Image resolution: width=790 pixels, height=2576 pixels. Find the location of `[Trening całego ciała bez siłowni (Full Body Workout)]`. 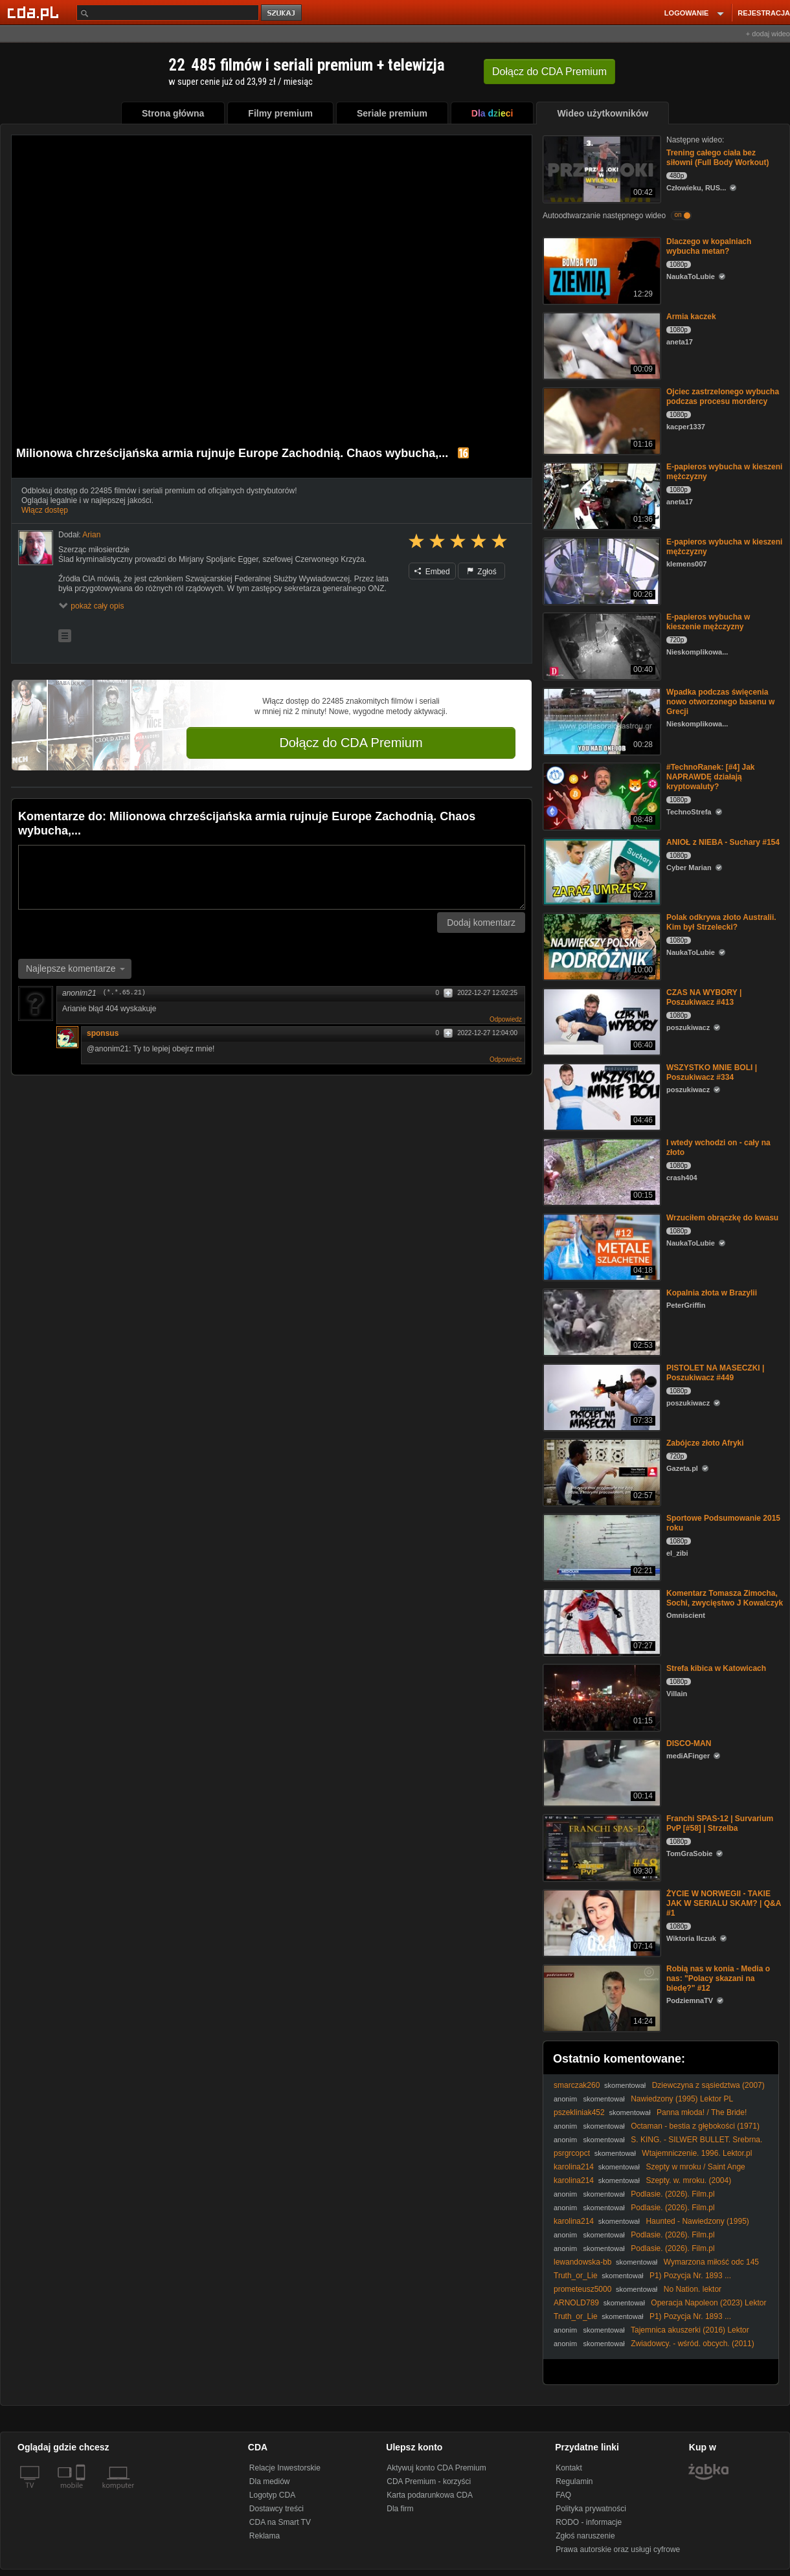

[Trening całego ciała bez siłowni (Full Body Workout)] is located at coordinates (601, 168).